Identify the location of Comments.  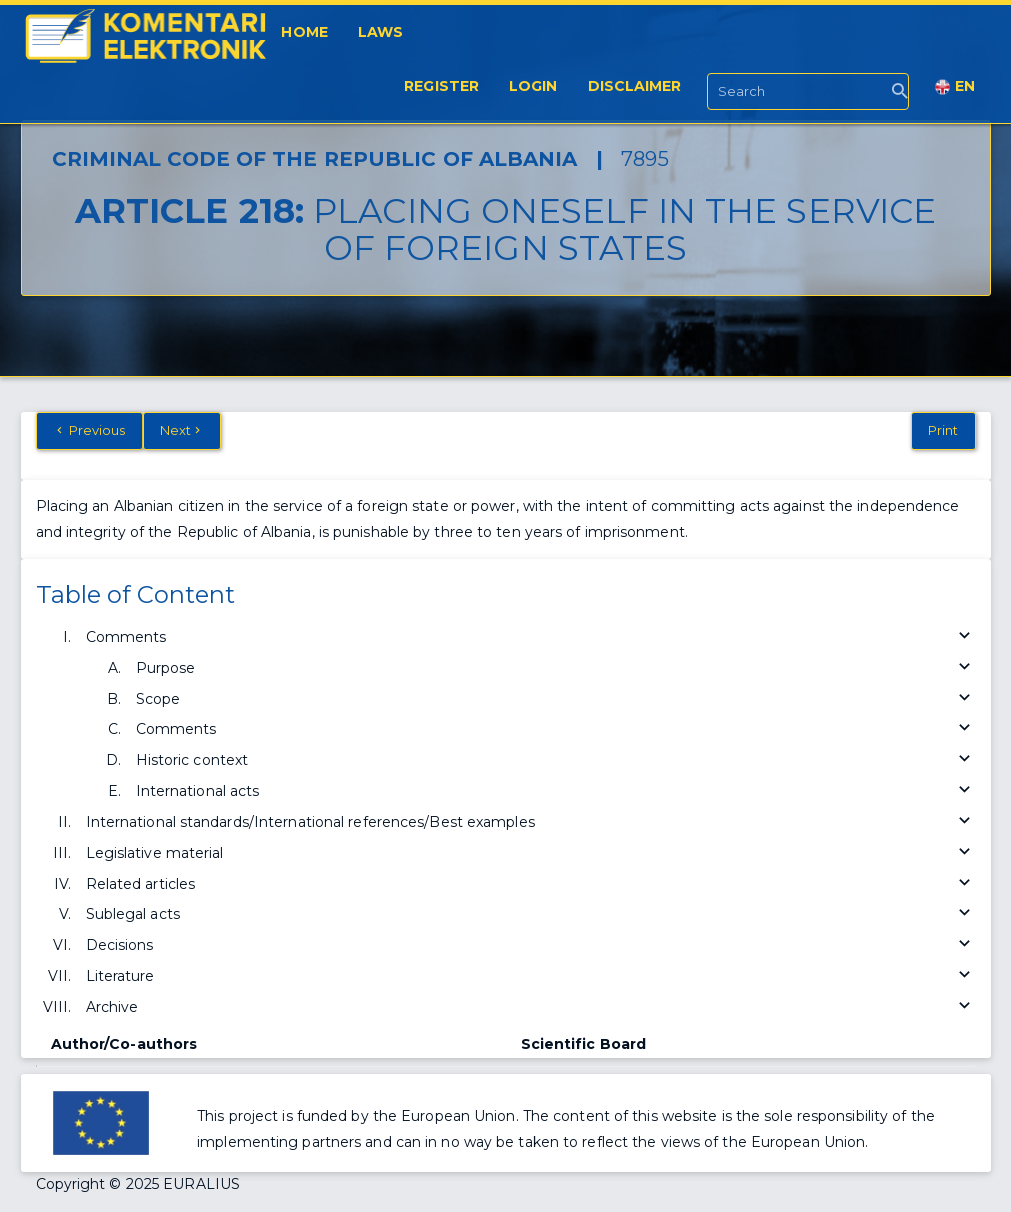
(531, 637).